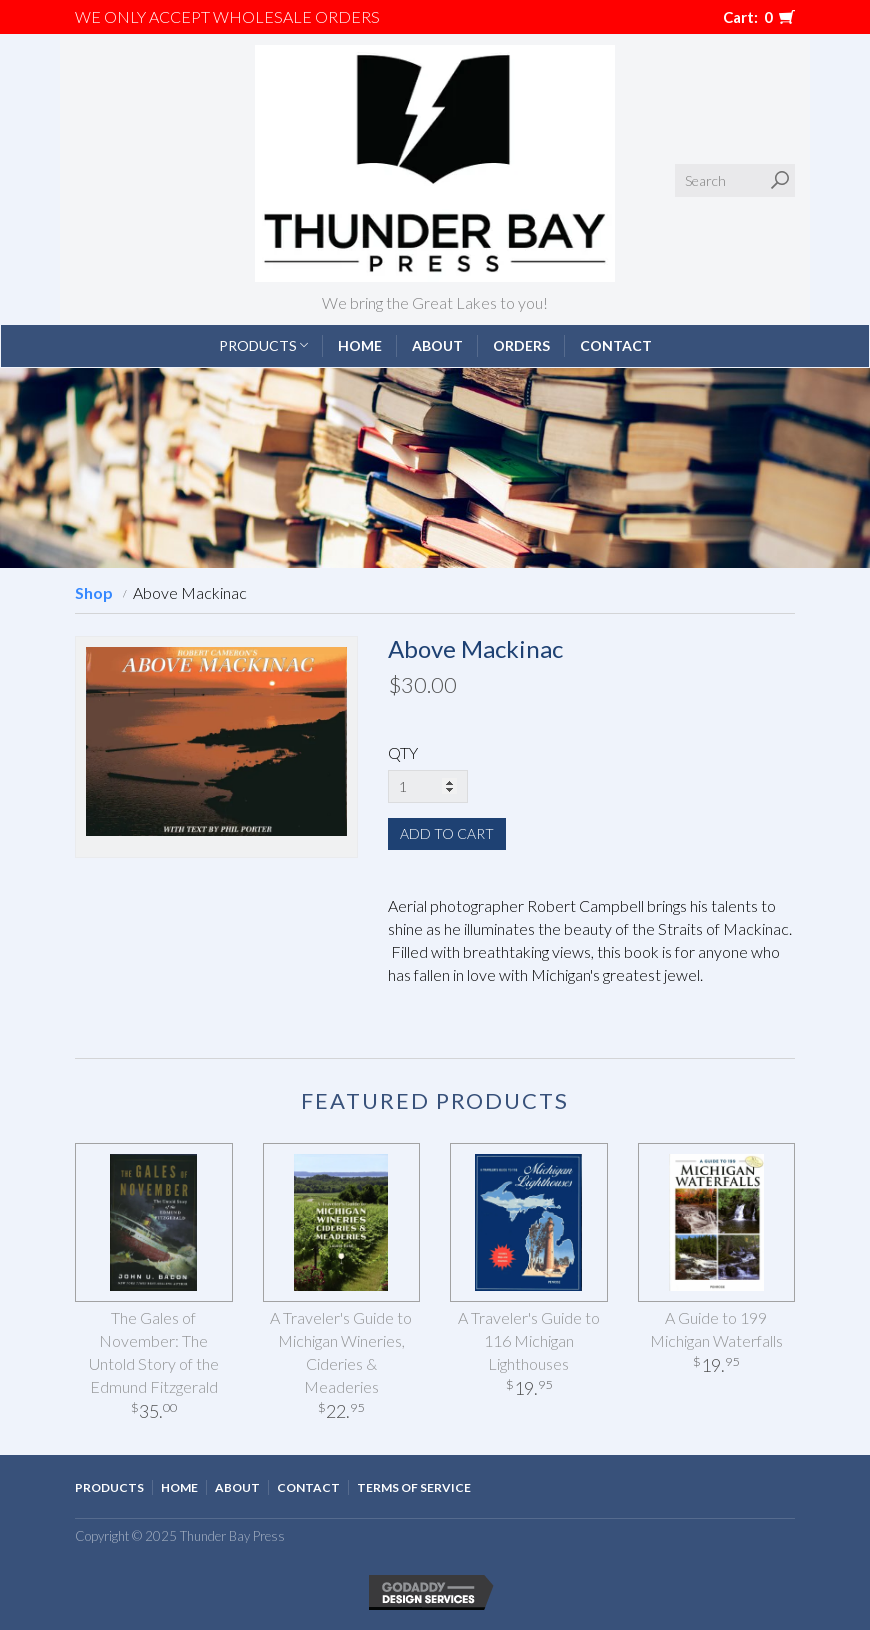 This screenshot has width=870, height=1630. What do you see at coordinates (437, 345) in the screenshot?
I see `About` at bounding box center [437, 345].